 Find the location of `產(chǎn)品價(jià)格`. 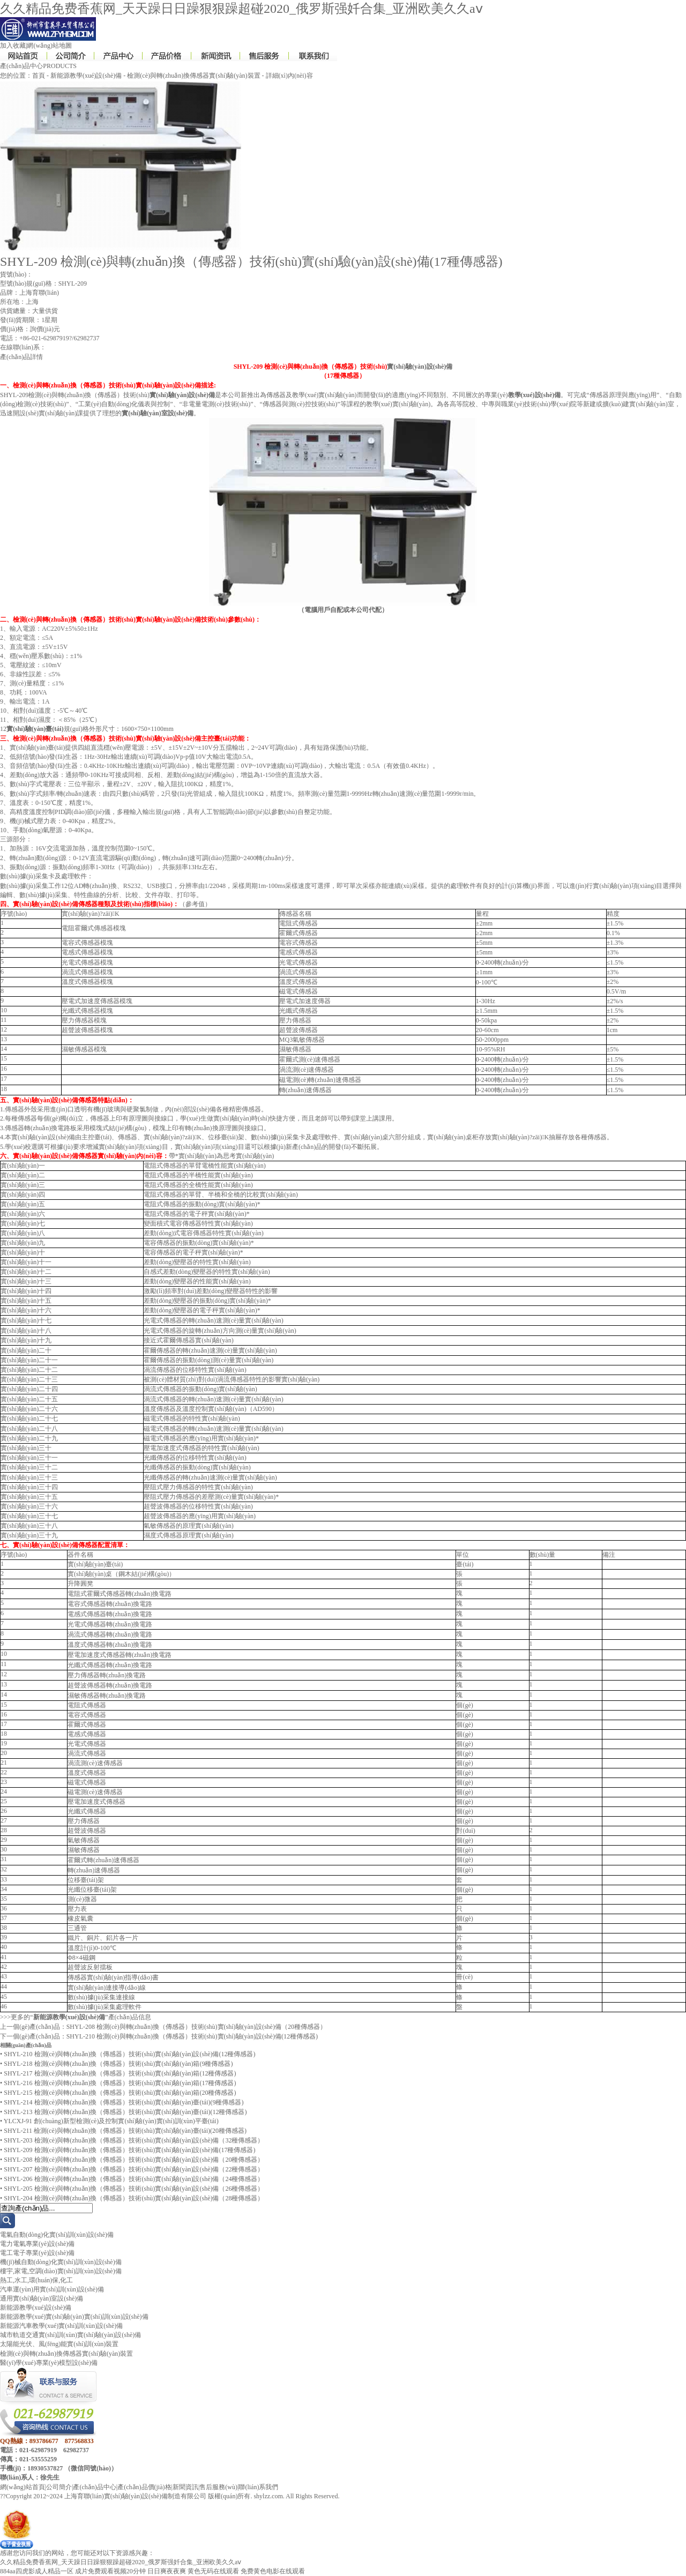

產(chǎn)品價(jià)格 is located at coordinates (144, 2487).